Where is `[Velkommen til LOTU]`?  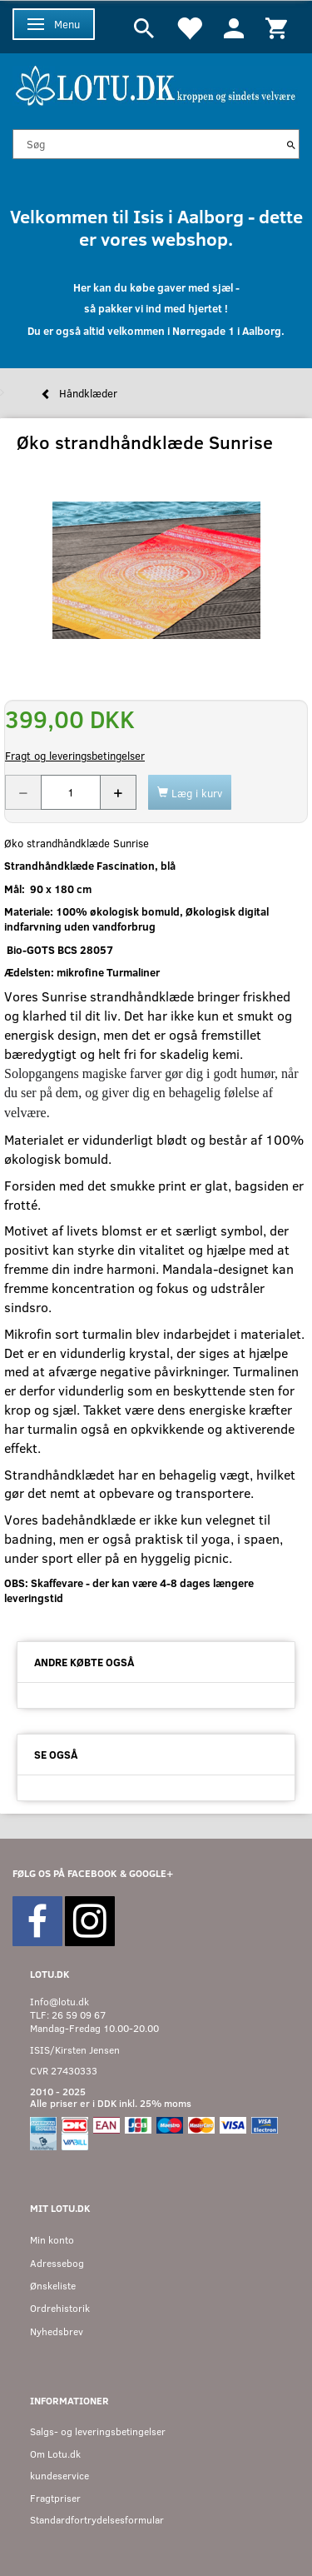
[Velkommen til LOTU] is located at coordinates (156, 84).